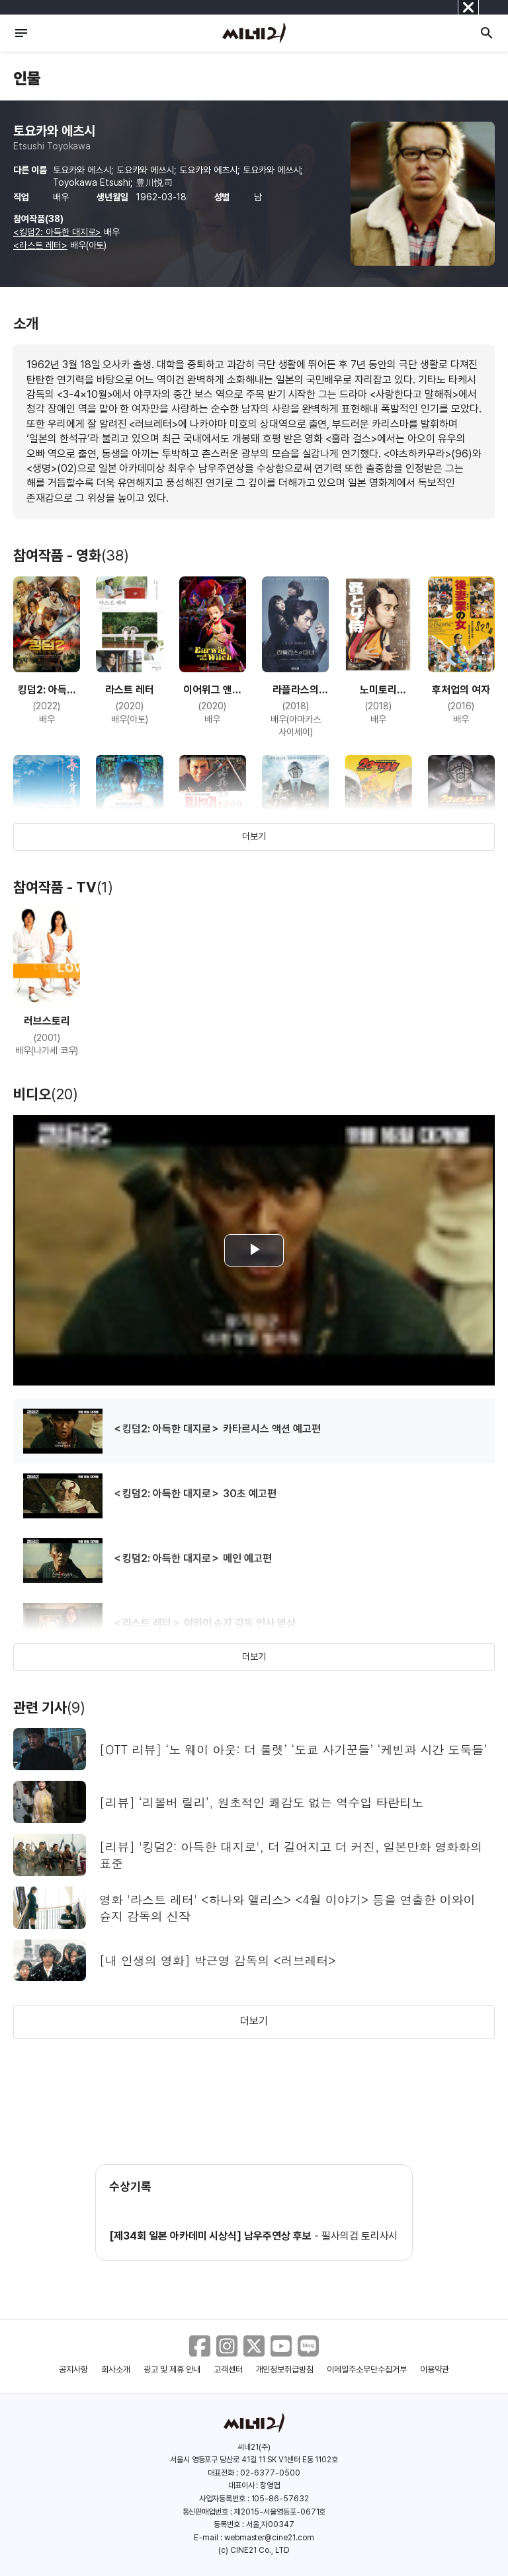  What do you see at coordinates (285, 2369) in the screenshot?
I see `개인정보취급방침` at bounding box center [285, 2369].